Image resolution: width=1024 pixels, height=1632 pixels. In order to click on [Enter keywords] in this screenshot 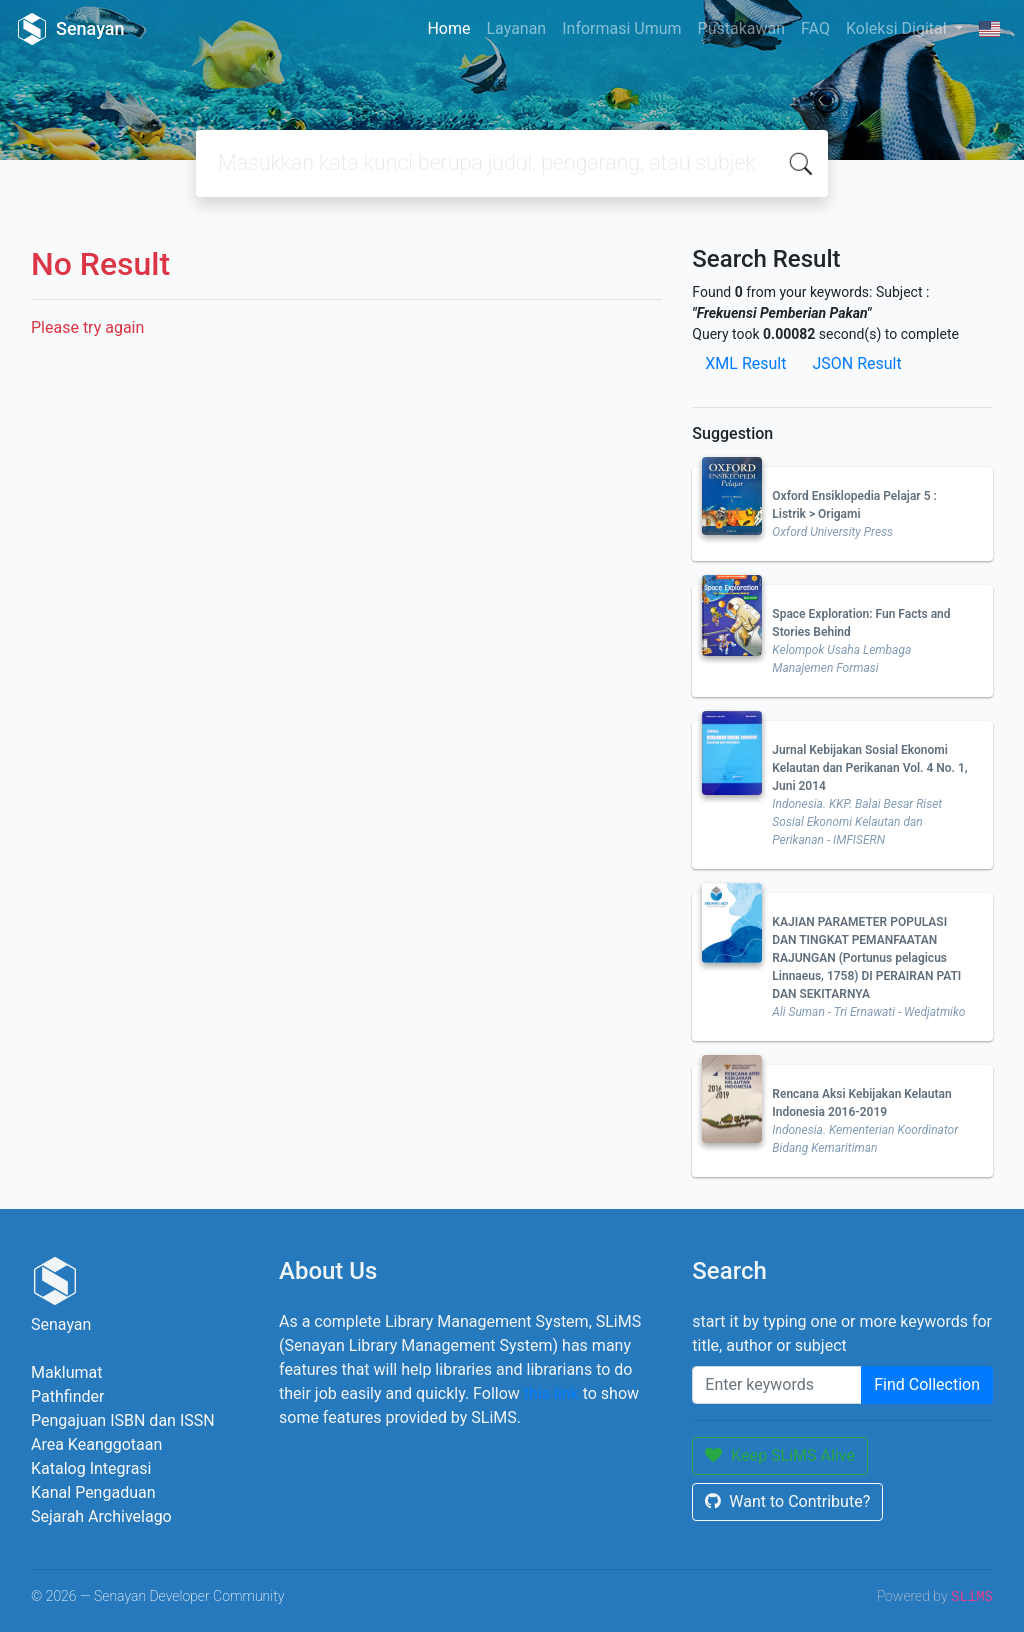, I will do `click(777, 1385)`.